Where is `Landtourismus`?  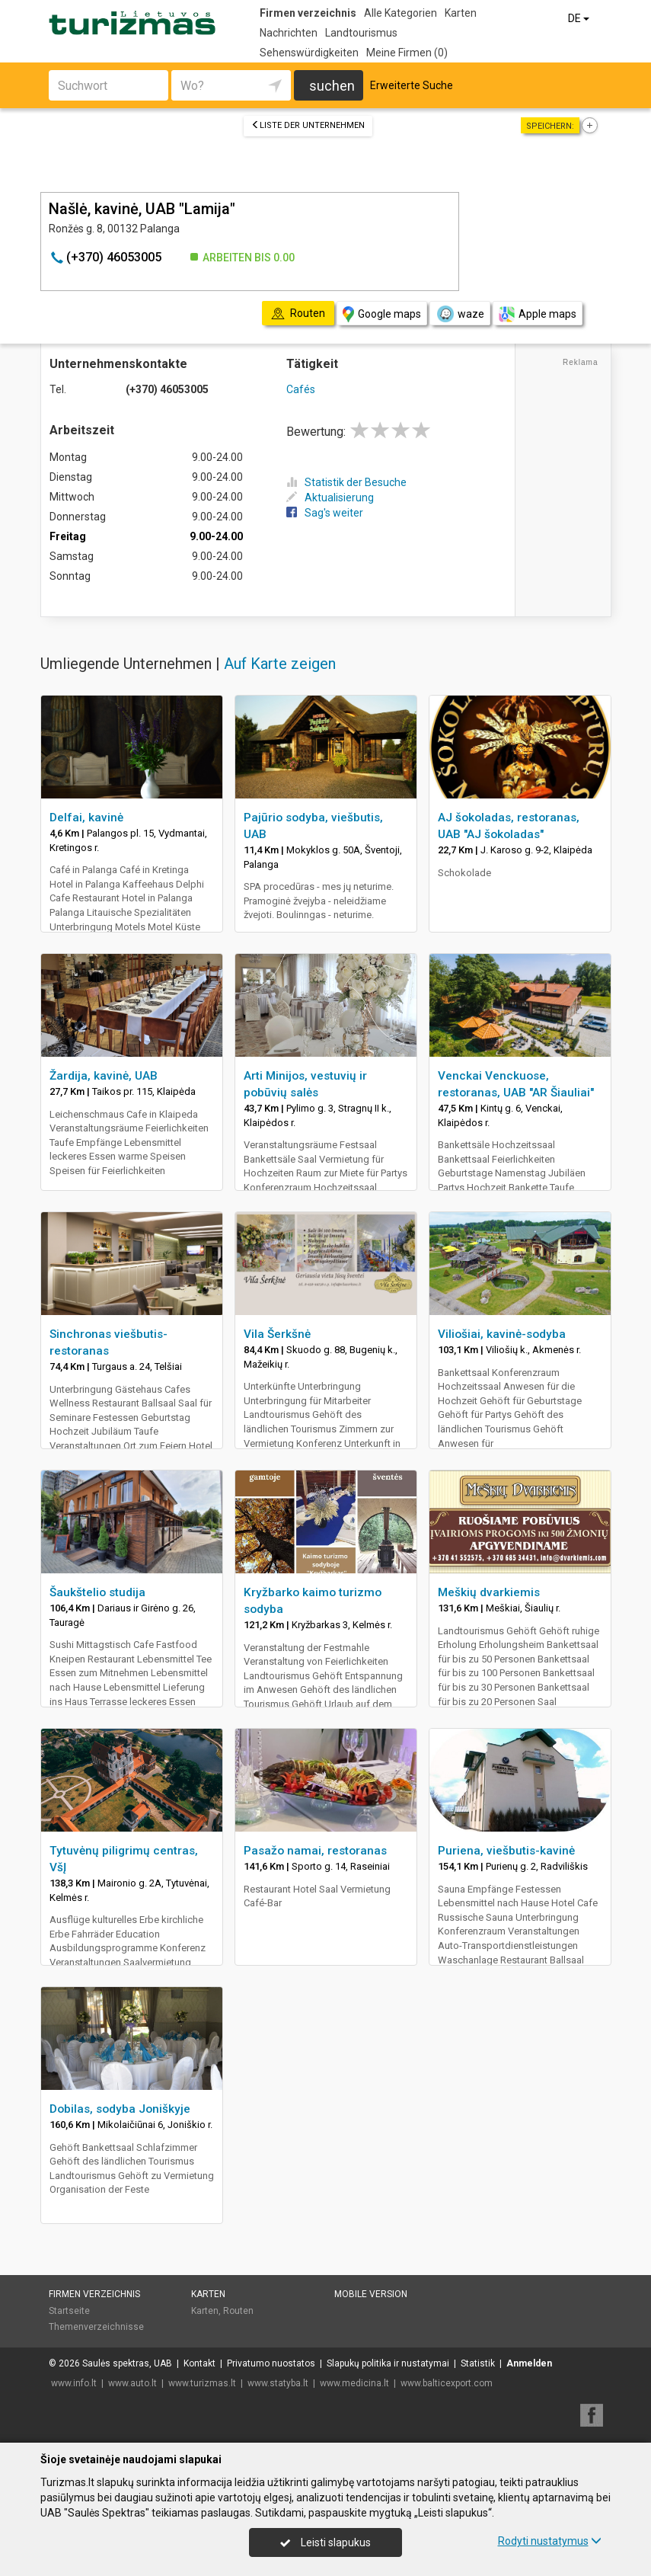 Landtourismus is located at coordinates (361, 33).